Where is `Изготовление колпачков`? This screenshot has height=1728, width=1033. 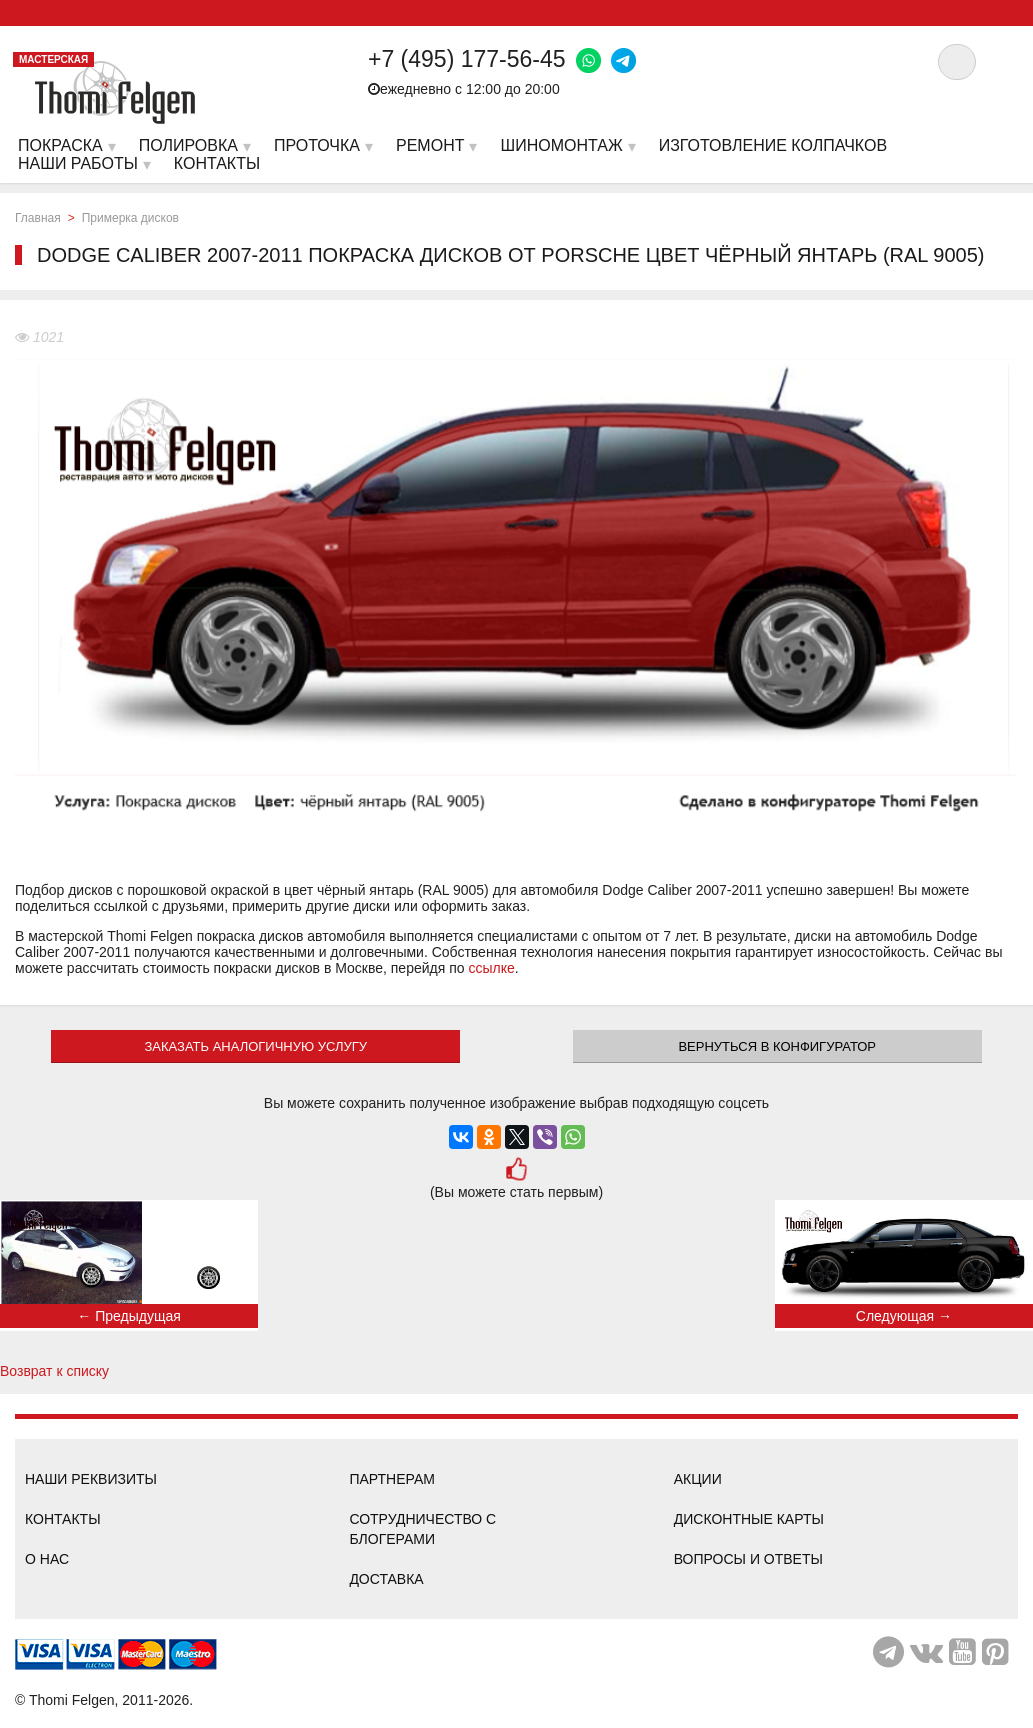
Изготовление колпачков is located at coordinates (773, 145).